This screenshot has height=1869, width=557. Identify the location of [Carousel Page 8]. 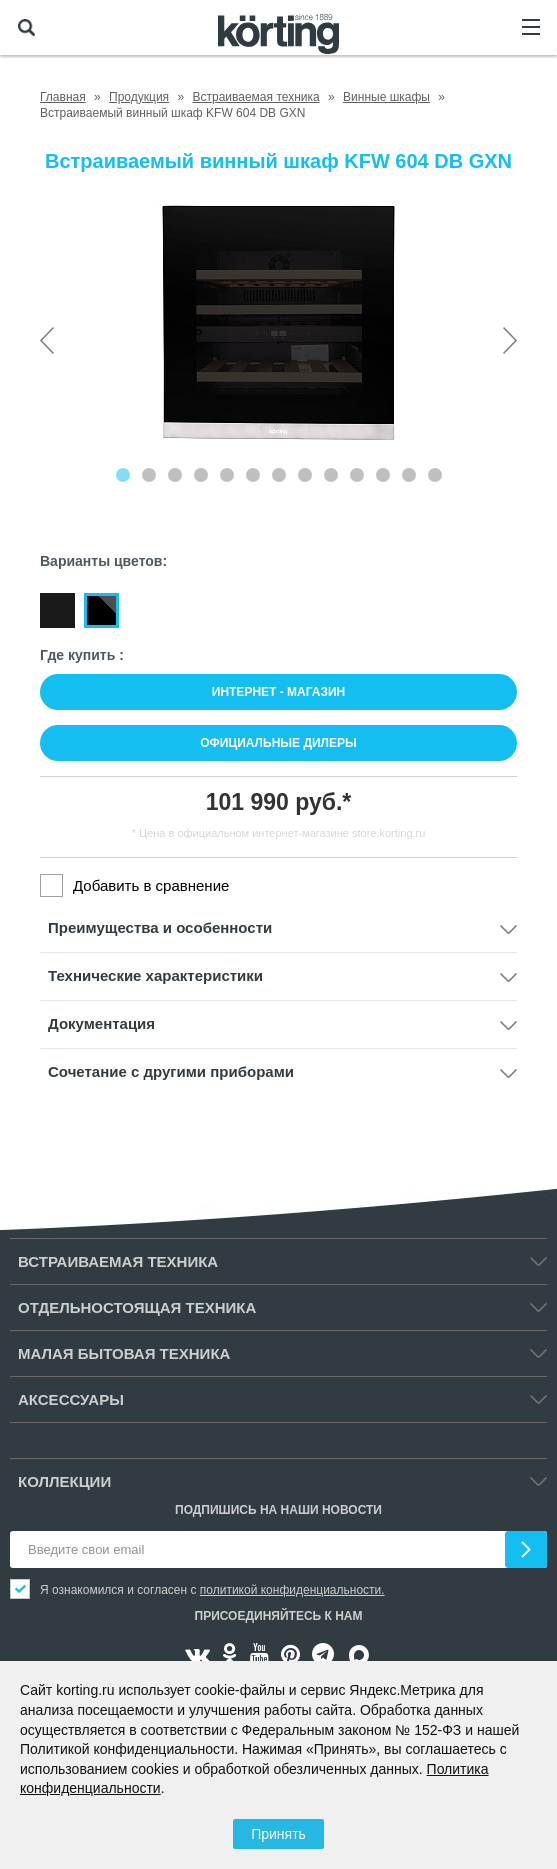
(305, 475).